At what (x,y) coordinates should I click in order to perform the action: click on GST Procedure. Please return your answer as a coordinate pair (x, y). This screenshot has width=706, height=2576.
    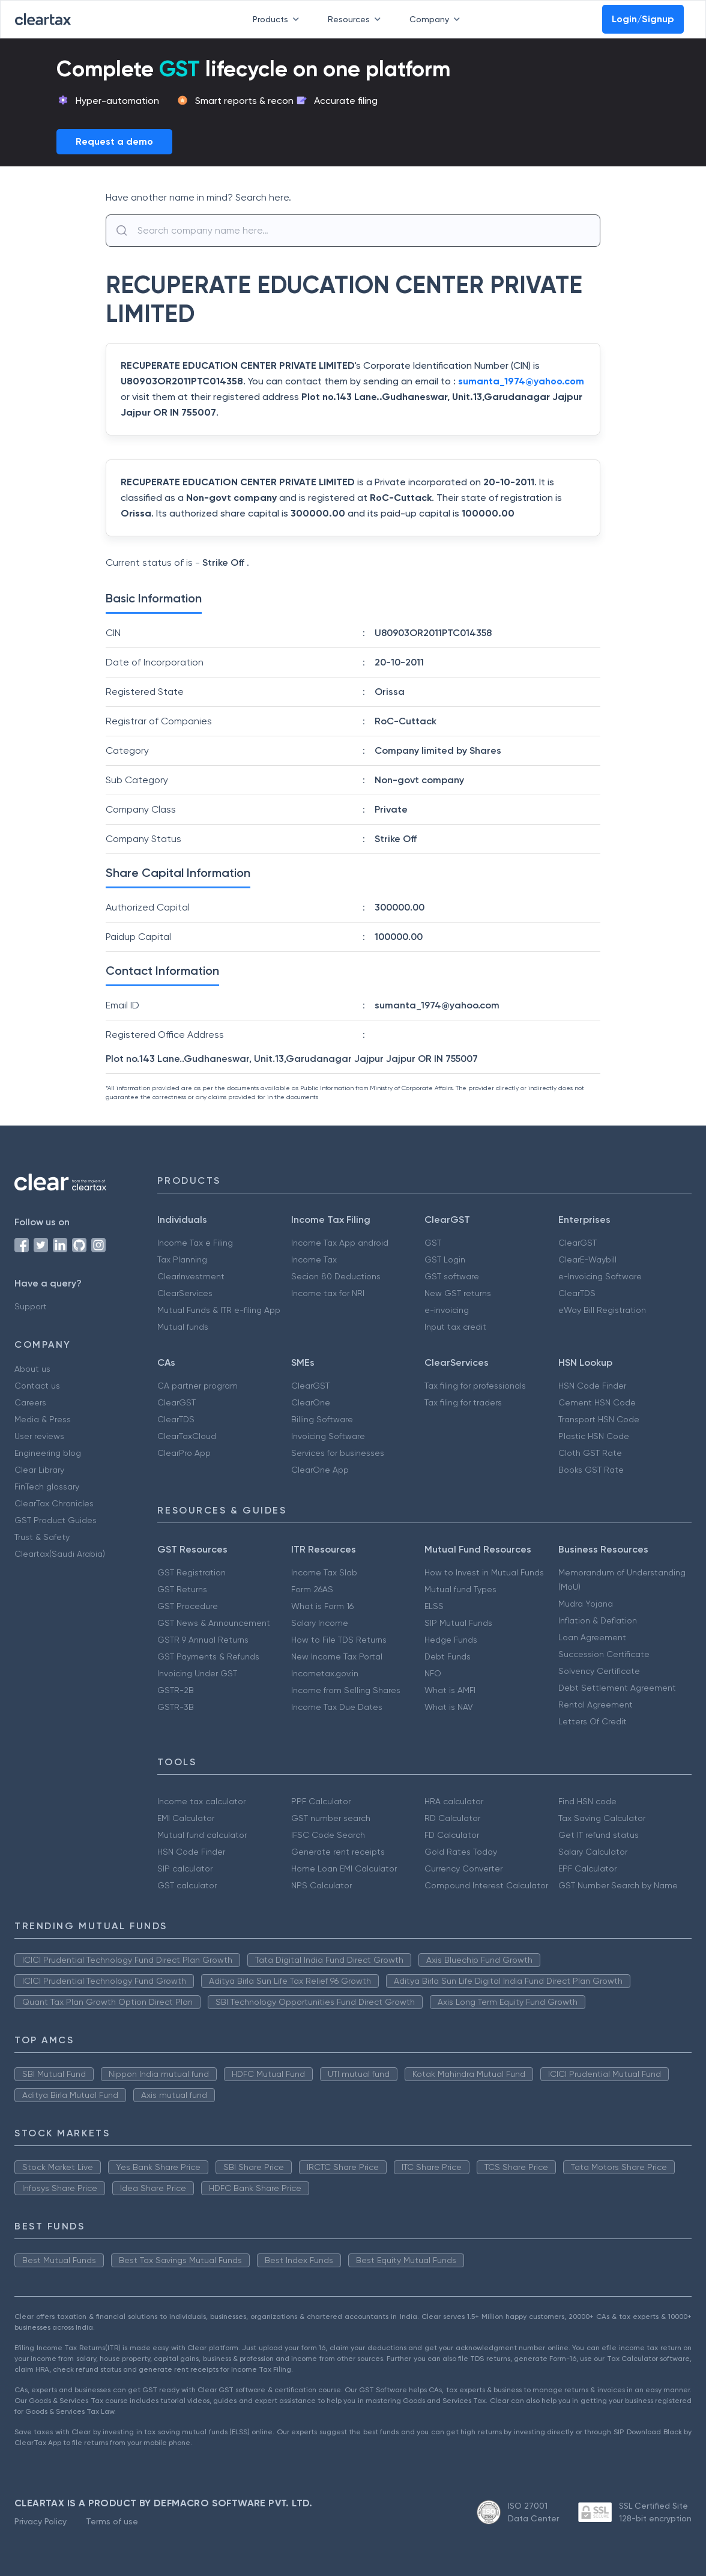
    Looking at the image, I should click on (187, 1606).